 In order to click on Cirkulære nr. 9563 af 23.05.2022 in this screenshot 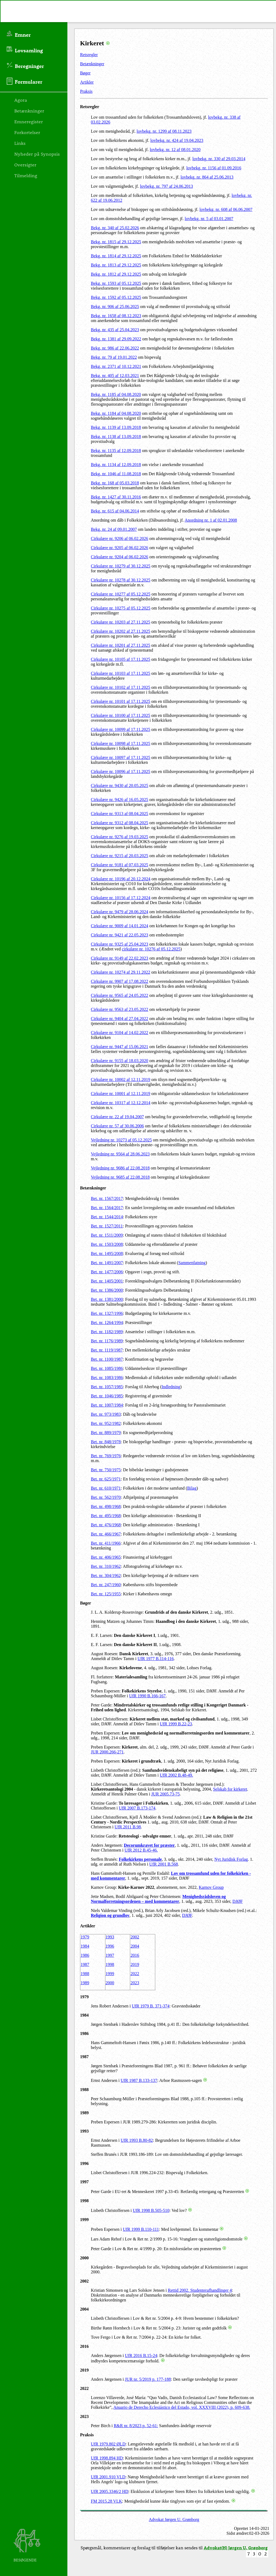, I will do `click(119, 1009)`.